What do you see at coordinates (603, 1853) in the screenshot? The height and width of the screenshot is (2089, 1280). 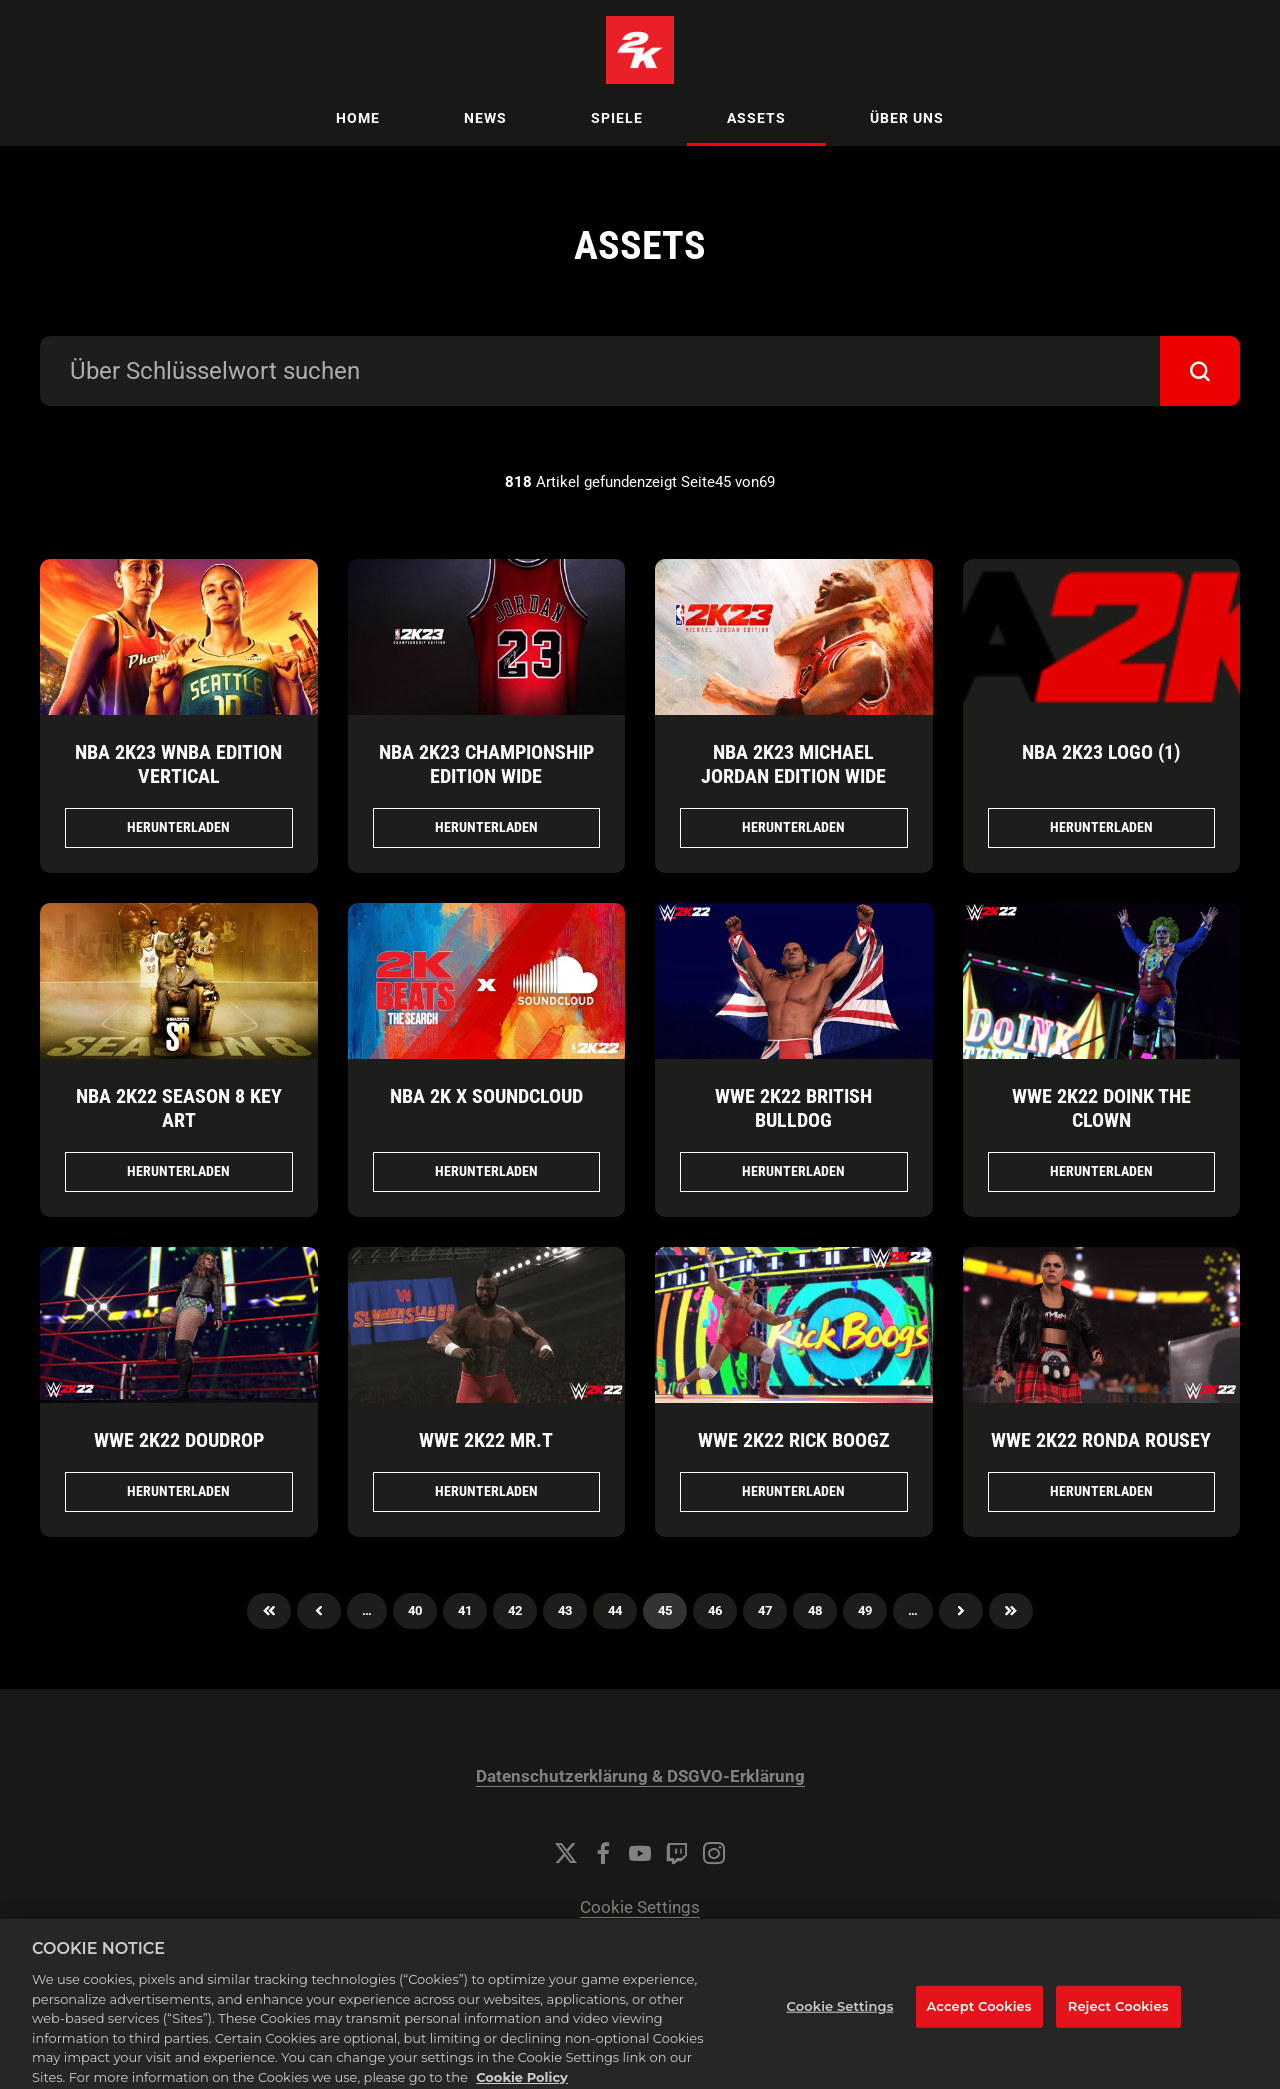 I see `[Facebook]` at bounding box center [603, 1853].